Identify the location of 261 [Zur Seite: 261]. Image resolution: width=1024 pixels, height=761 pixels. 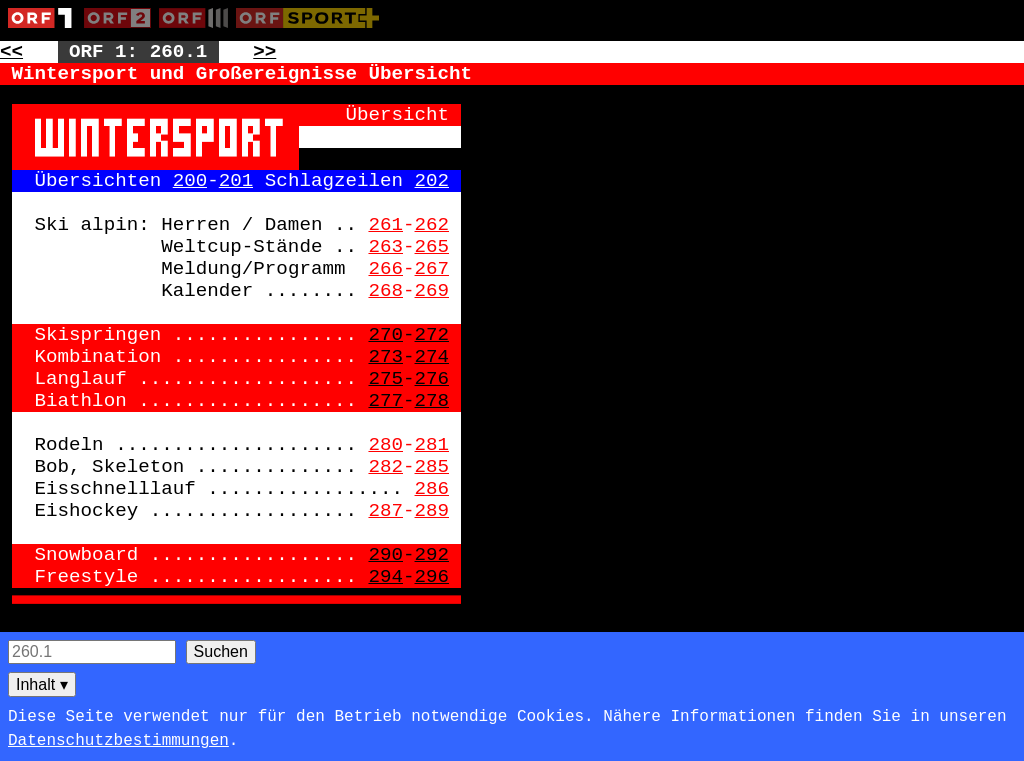
(385, 225).